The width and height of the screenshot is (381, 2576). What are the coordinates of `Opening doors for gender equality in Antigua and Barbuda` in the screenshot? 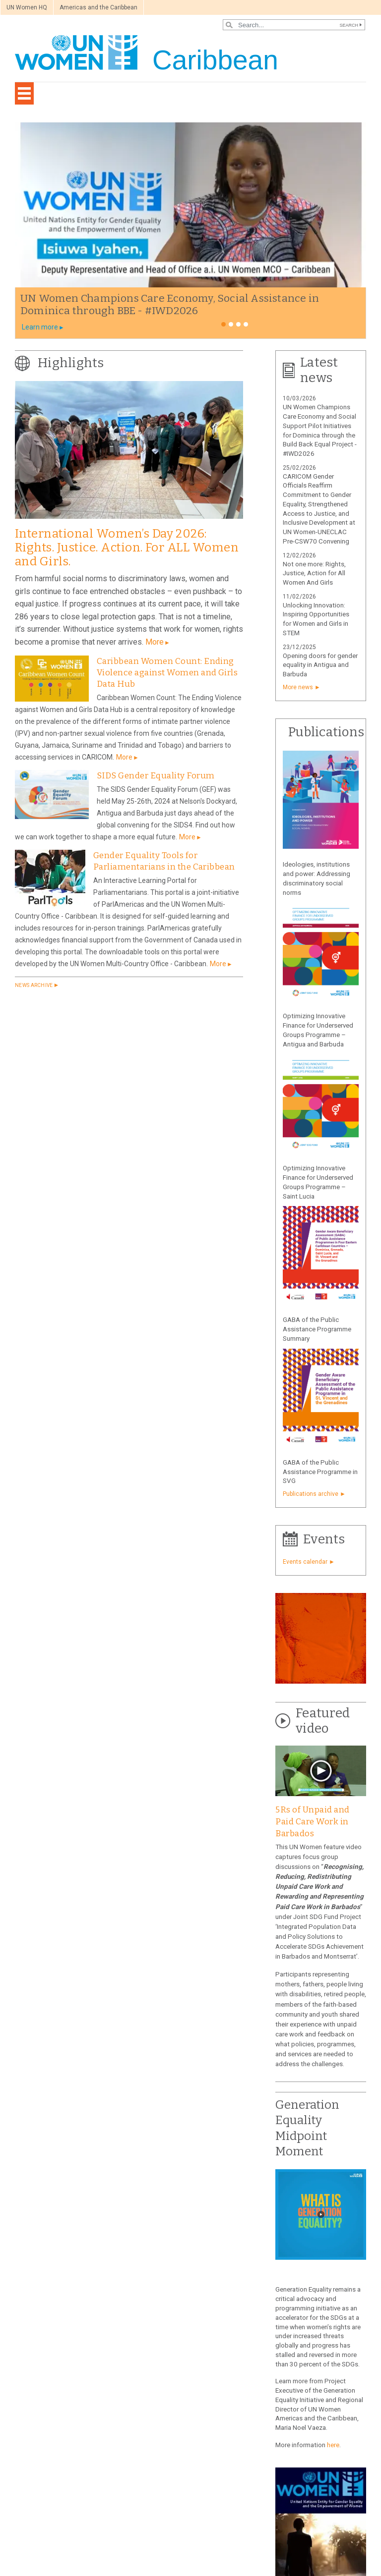 It's located at (320, 665).